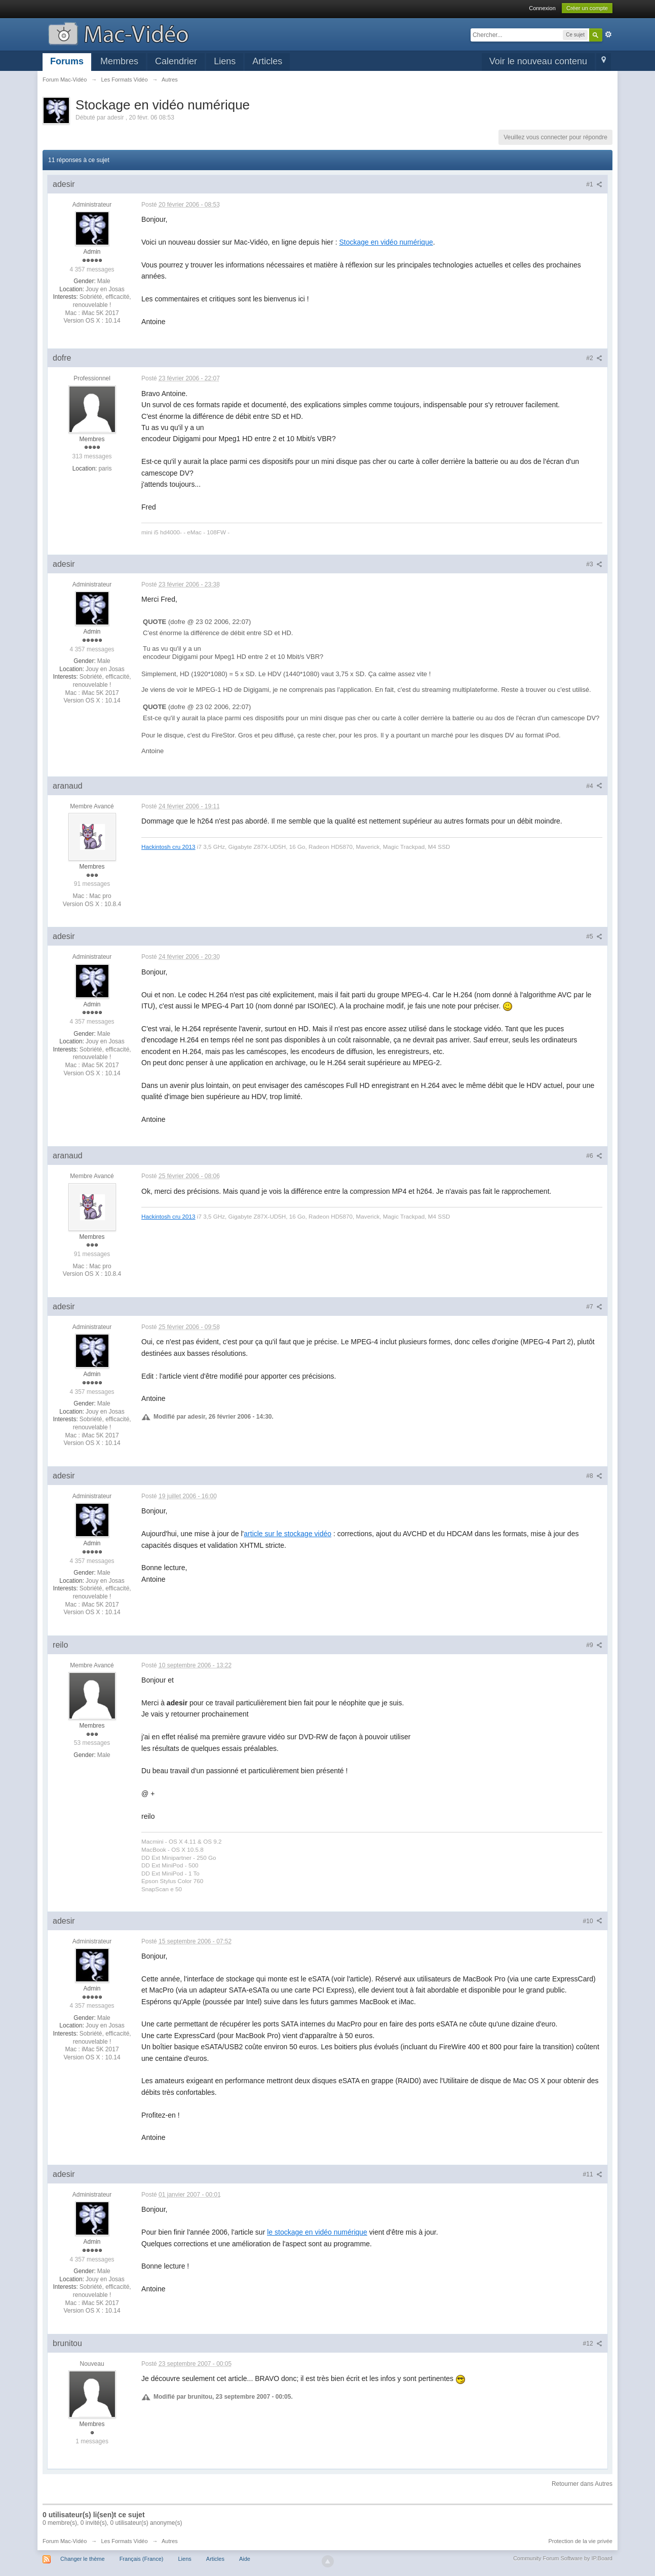 The image size is (655, 2576). What do you see at coordinates (317, 2232) in the screenshot?
I see `le stockage en vidéo numérique` at bounding box center [317, 2232].